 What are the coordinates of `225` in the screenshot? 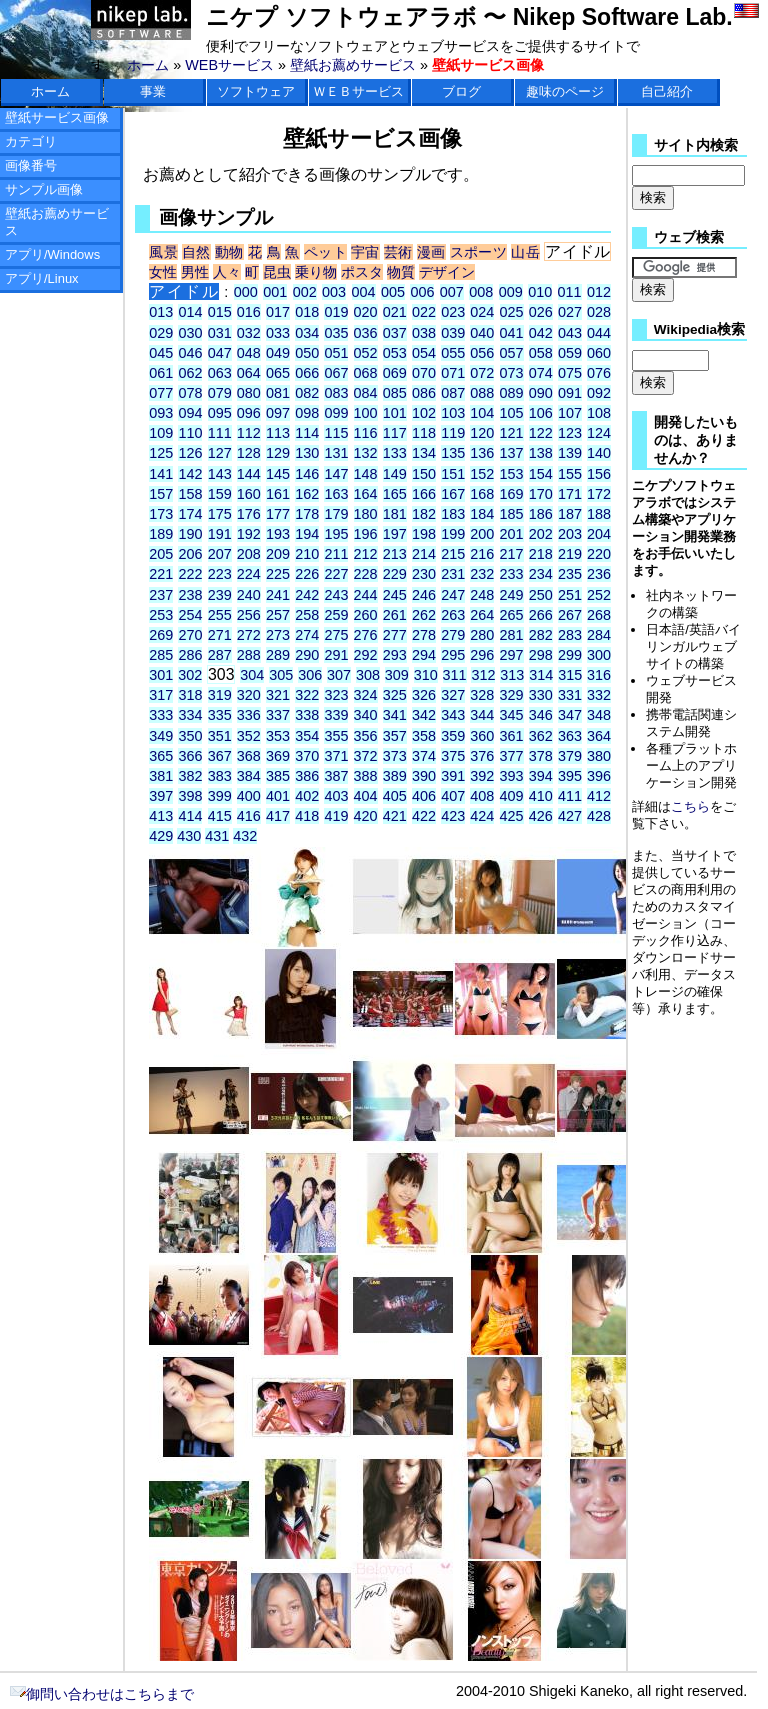 It's located at (278, 574).